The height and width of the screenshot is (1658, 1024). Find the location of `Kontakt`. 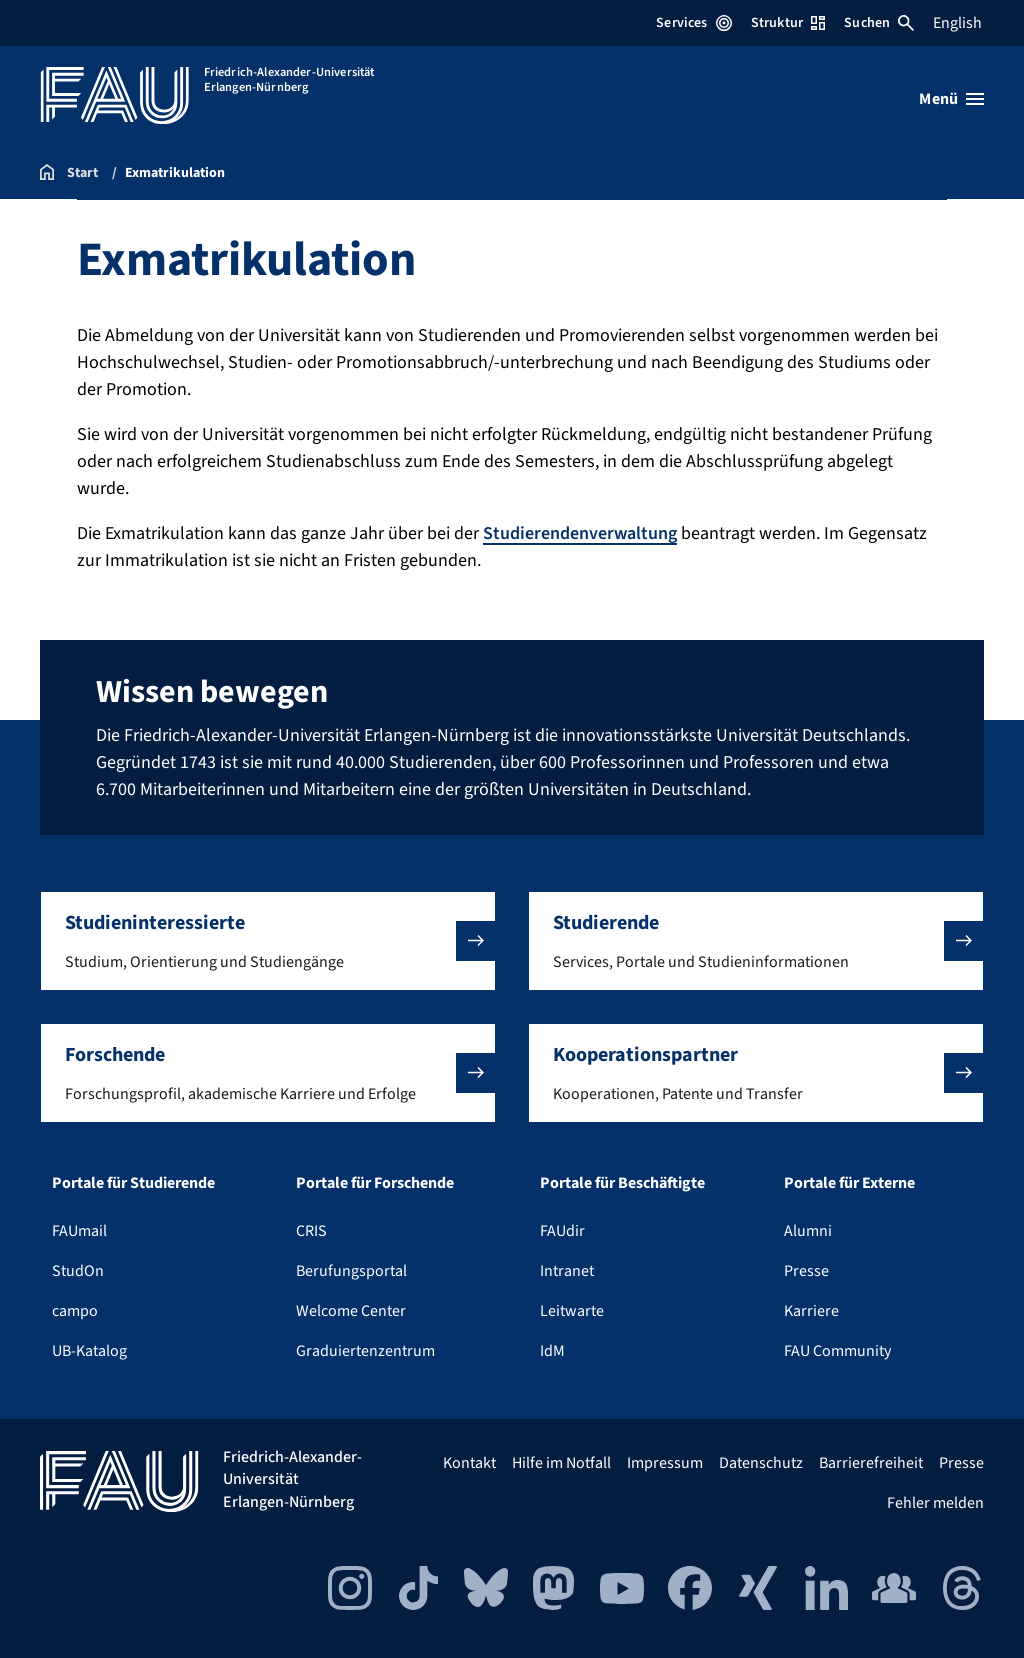

Kontakt is located at coordinates (469, 1463).